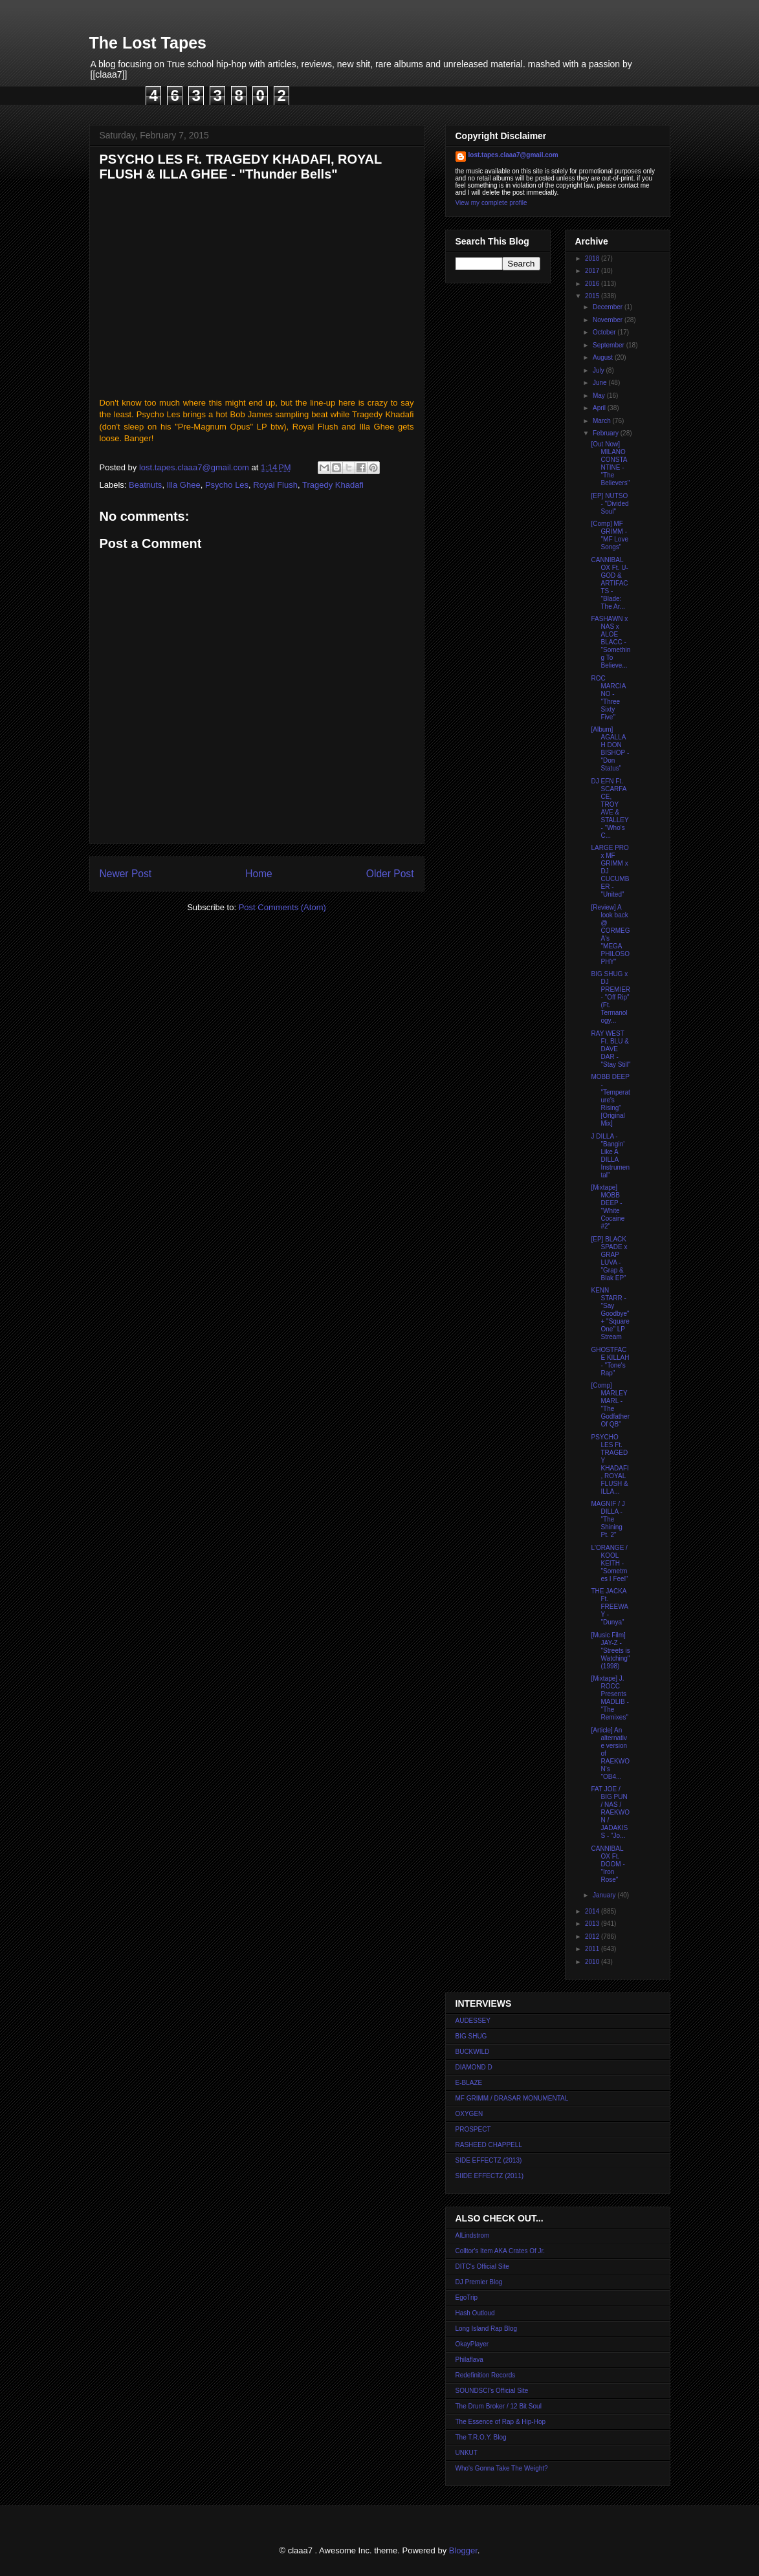 The image size is (759, 2576). Describe the element at coordinates (611, 1049) in the screenshot. I see `RAY WEST Ft. BLU & DAVE DAR - "Stay Still"` at that location.